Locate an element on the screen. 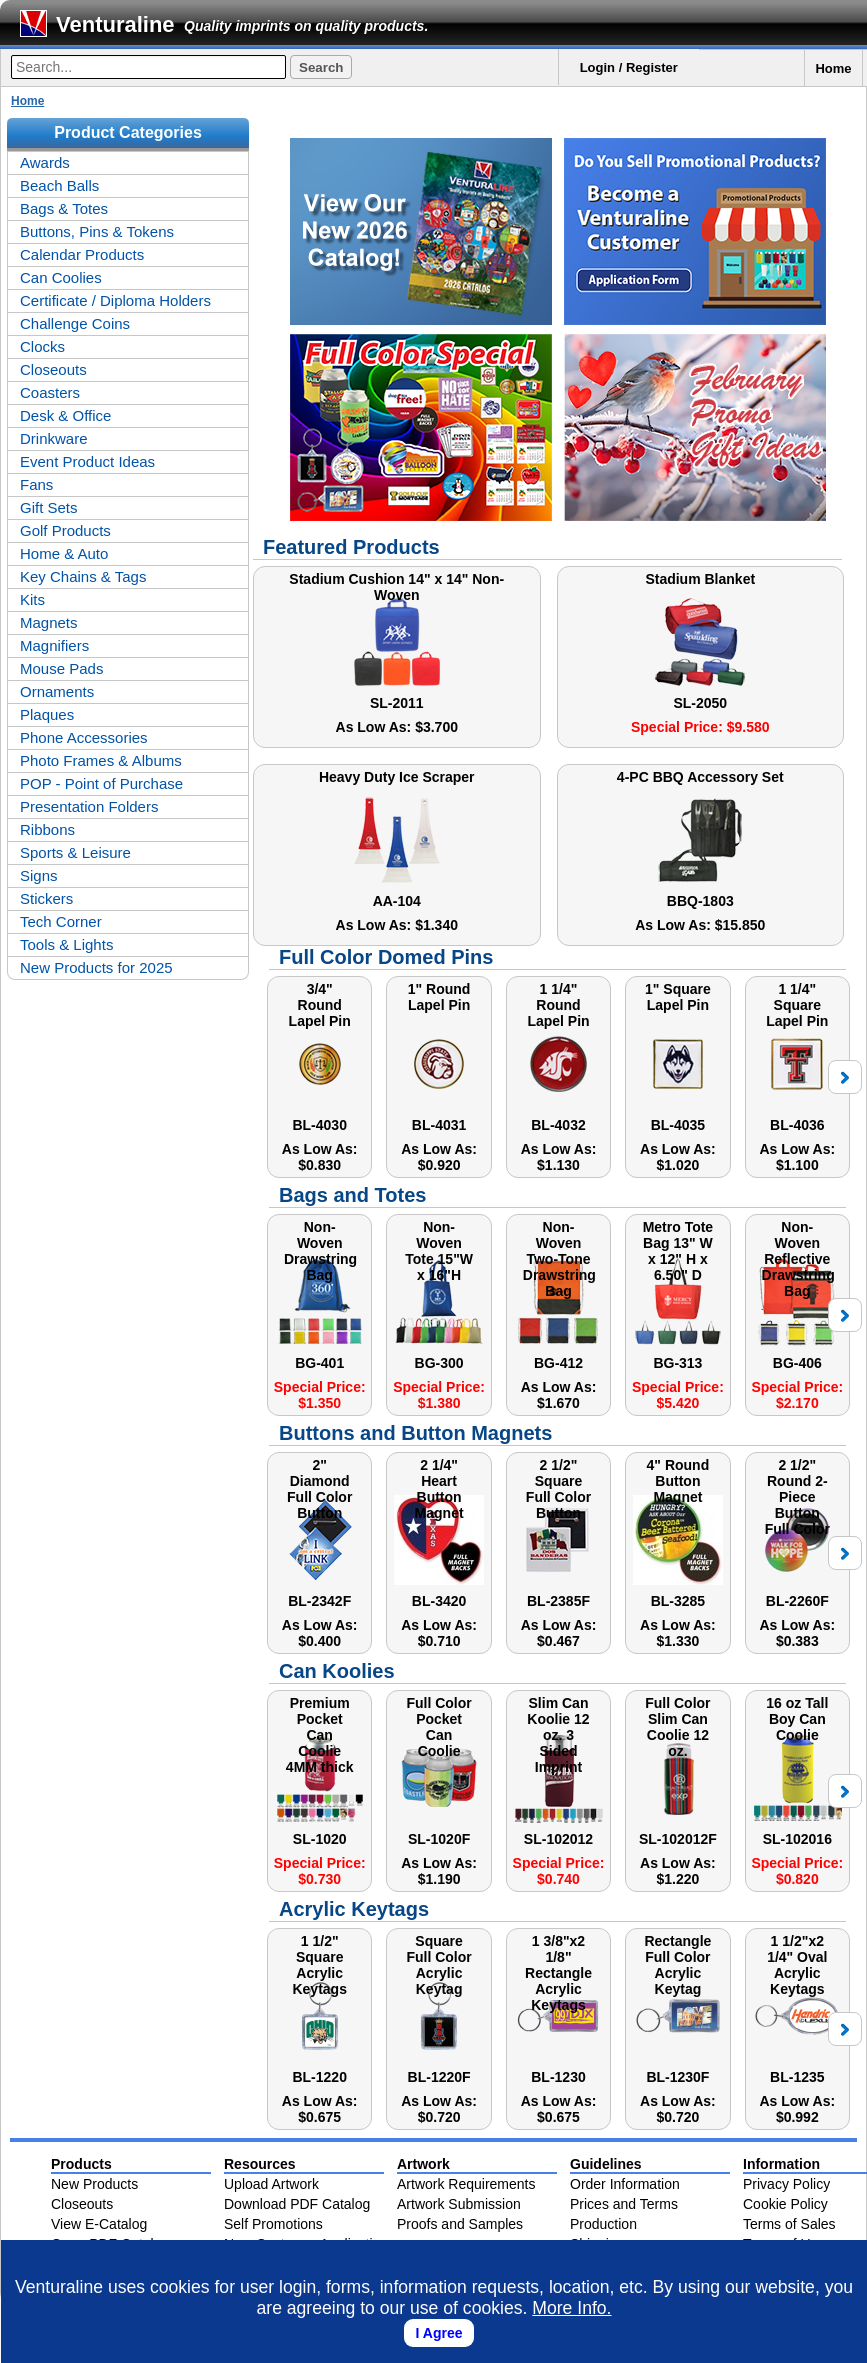 This screenshot has height=2363, width=867. Presentation Folders is located at coordinates (89, 806).